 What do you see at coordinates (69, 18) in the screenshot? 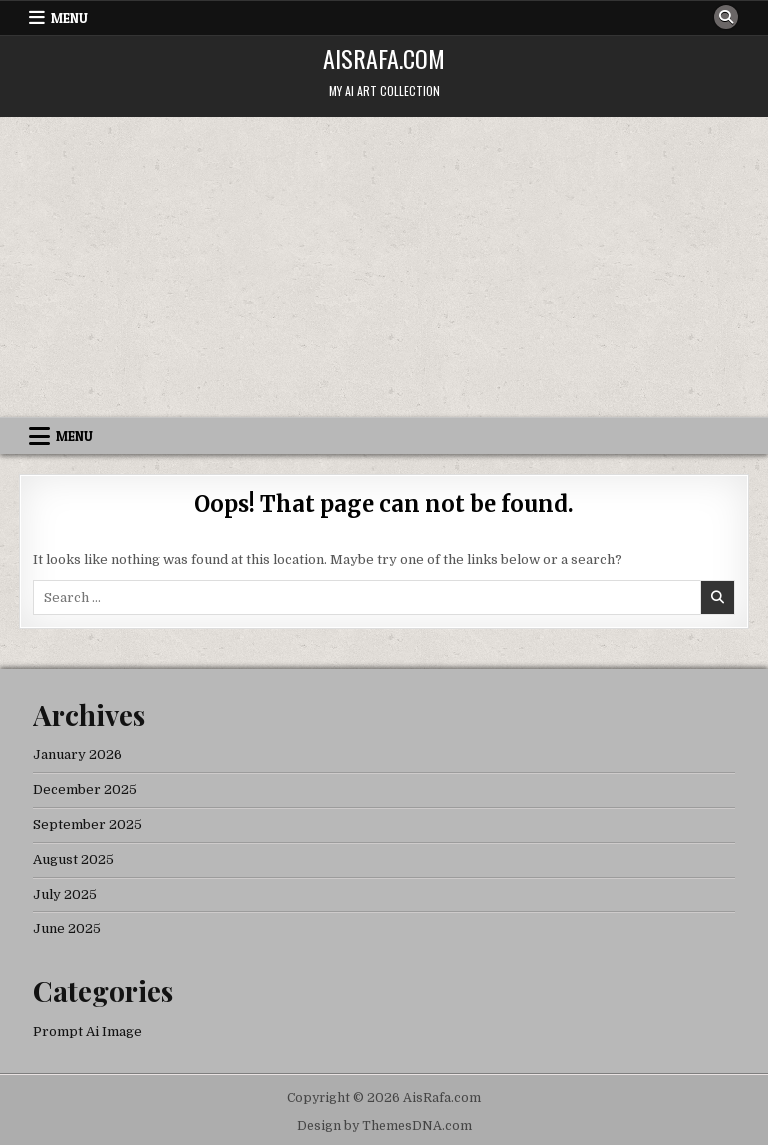
I see `Menu` at bounding box center [69, 18].